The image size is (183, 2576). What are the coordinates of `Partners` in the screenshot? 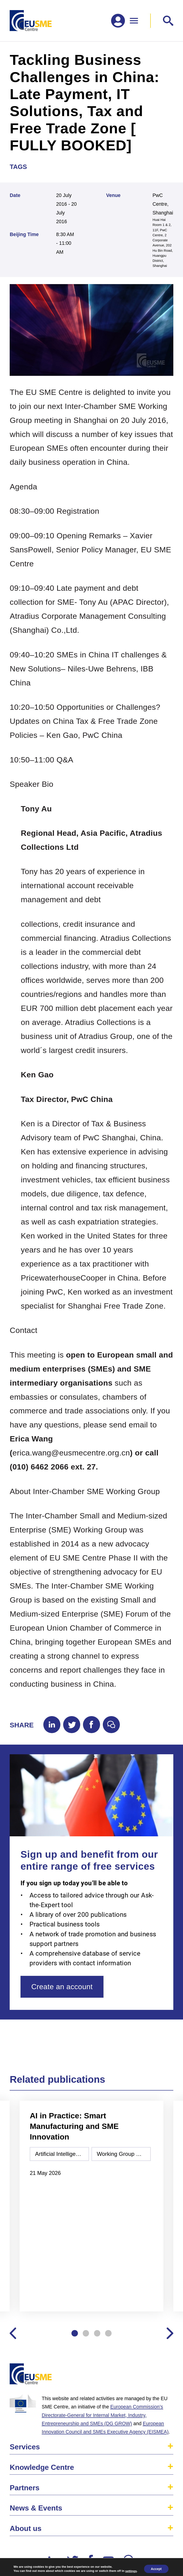 It's located at (24, 2488).